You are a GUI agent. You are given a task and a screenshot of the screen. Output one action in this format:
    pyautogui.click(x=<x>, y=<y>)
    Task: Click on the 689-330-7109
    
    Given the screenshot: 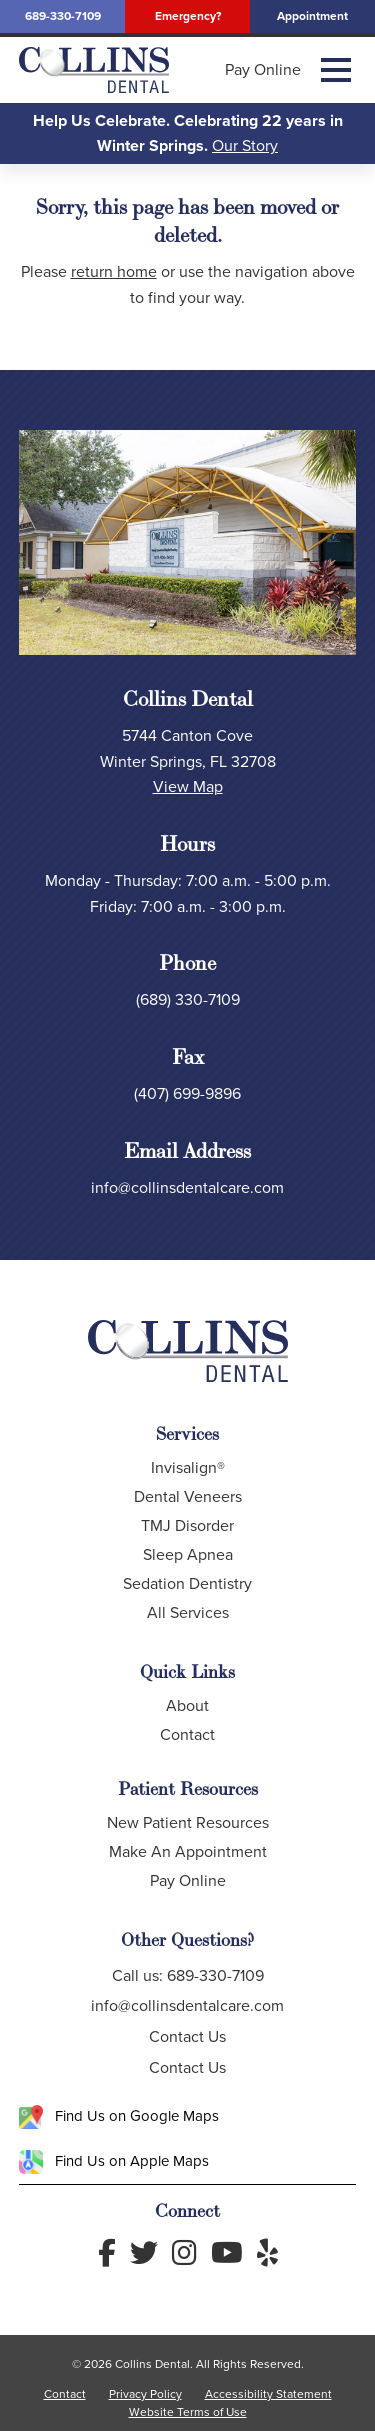 What is the action you would take?
    pyautogui.click(x=63, y=16)
    